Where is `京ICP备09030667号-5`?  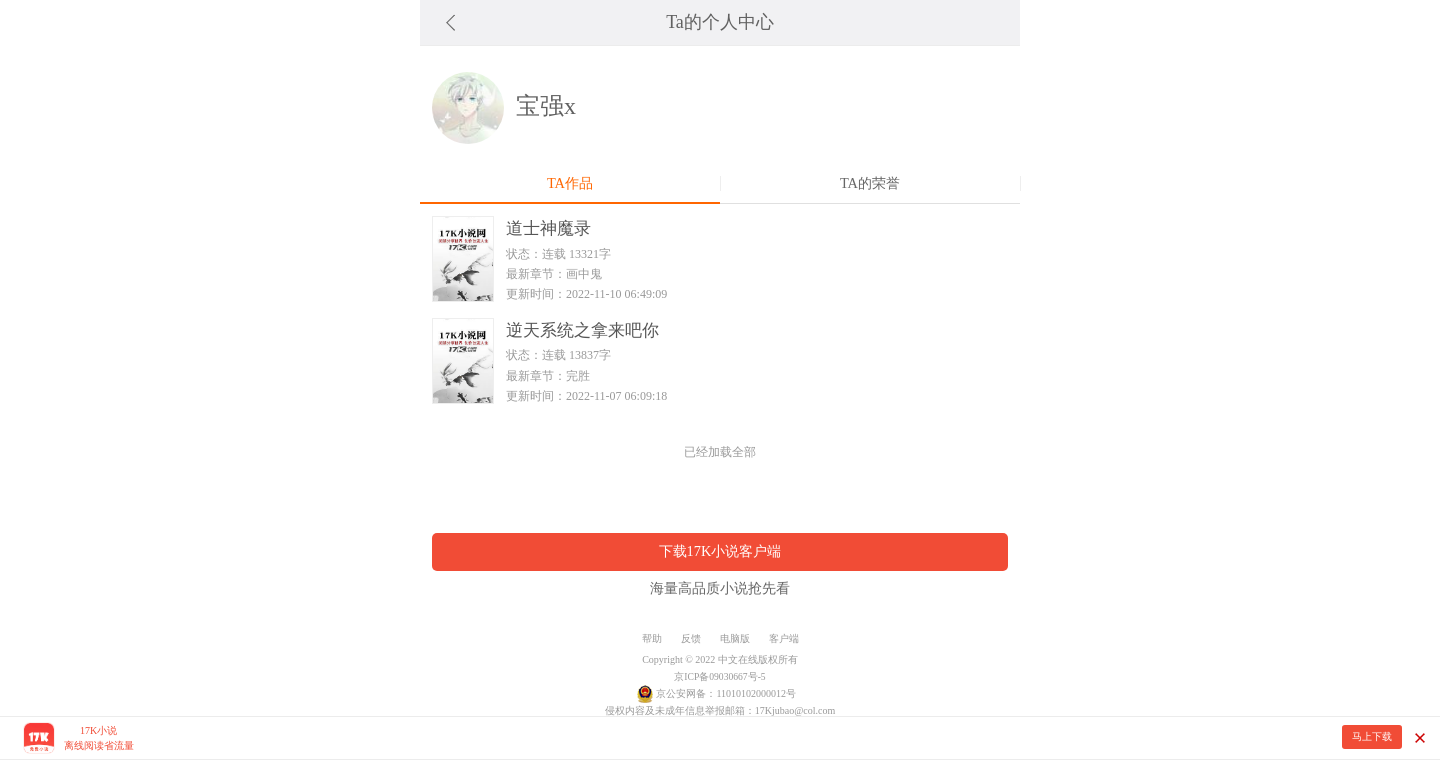
京ICP备09030667号-5 is located at coordinates (719, 676).